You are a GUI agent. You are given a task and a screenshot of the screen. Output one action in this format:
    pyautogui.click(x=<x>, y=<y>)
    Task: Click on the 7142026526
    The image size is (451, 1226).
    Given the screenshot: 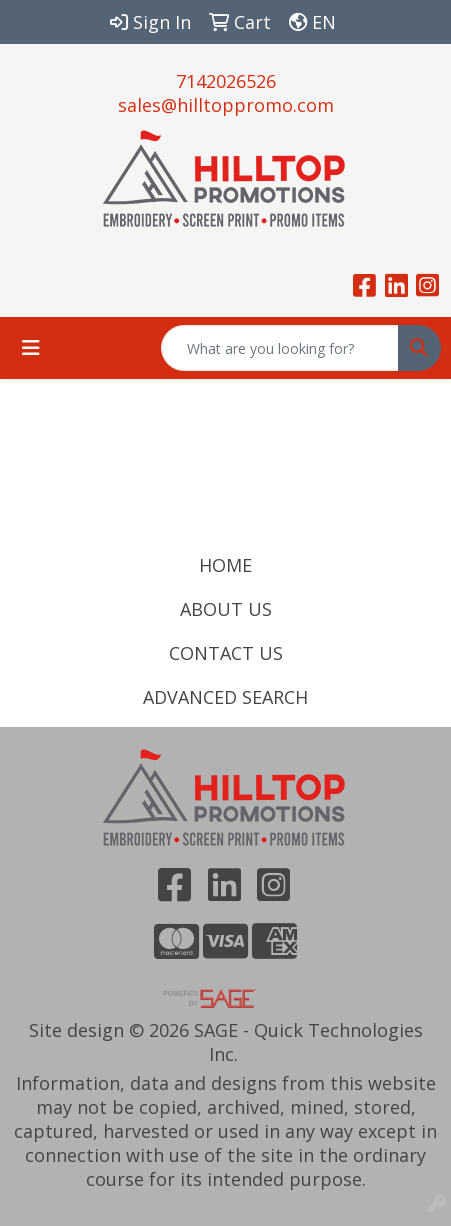 What is the action you would take?
    pyautogui.click(x=226, y=81)
    